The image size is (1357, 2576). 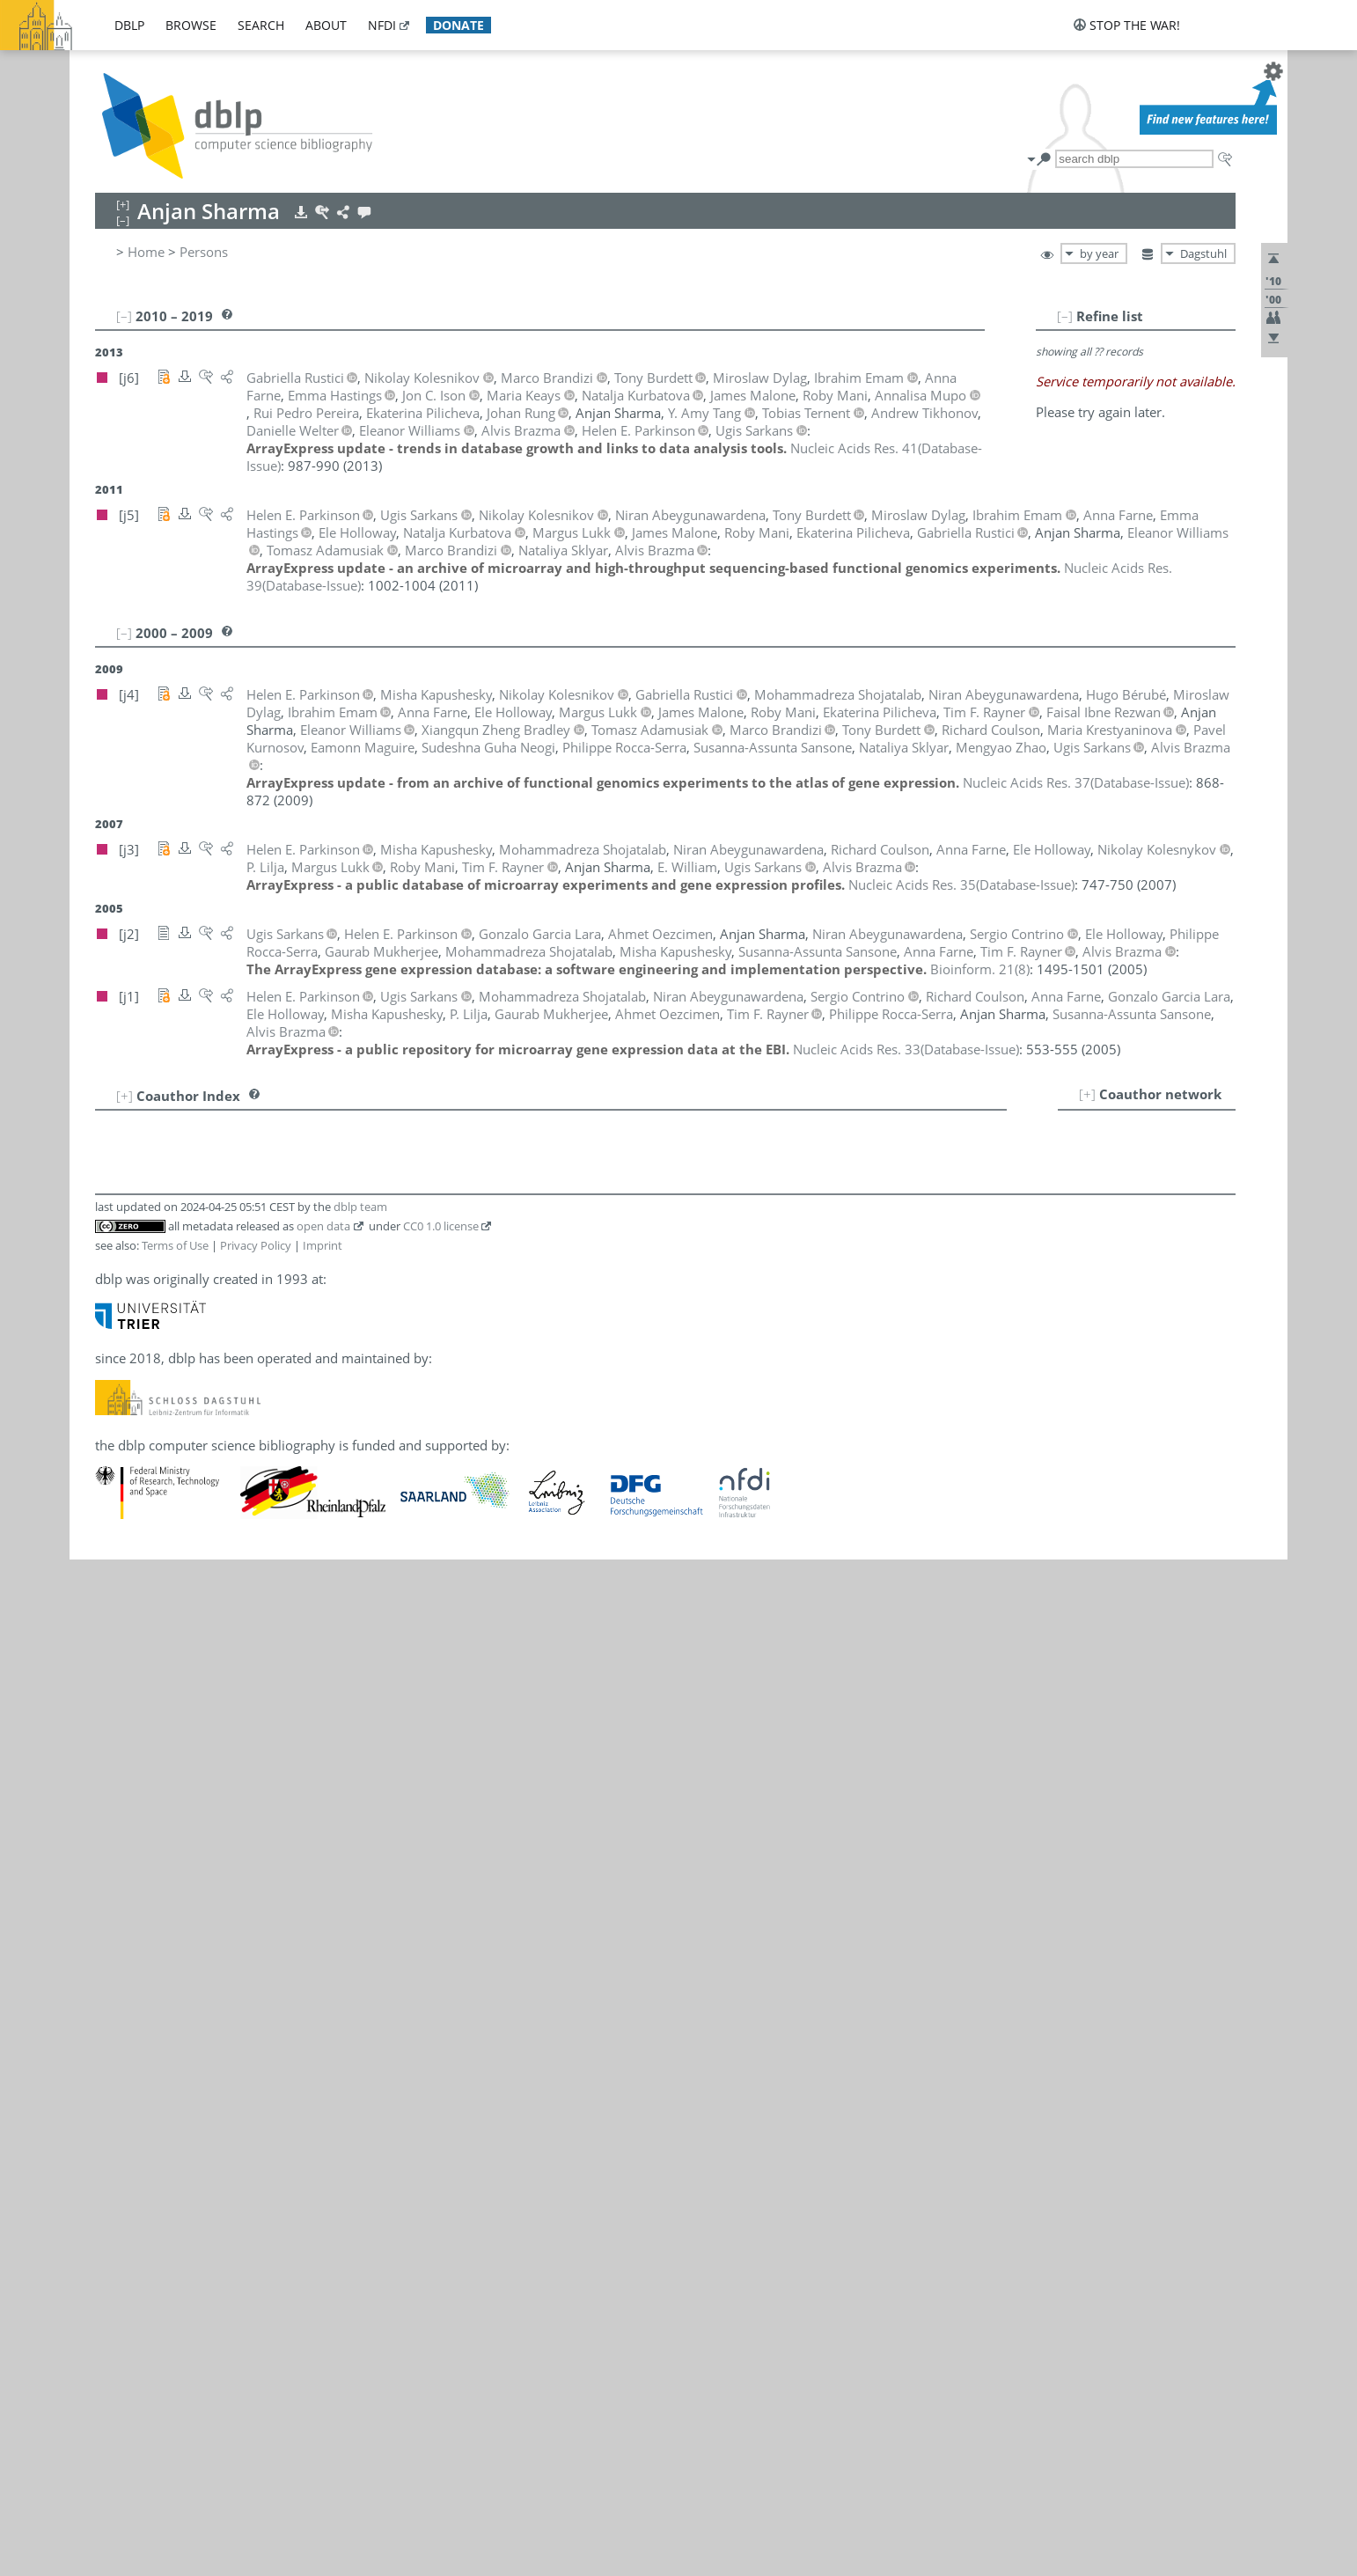 I want to click on nfdi, so click(x=382, y=25).